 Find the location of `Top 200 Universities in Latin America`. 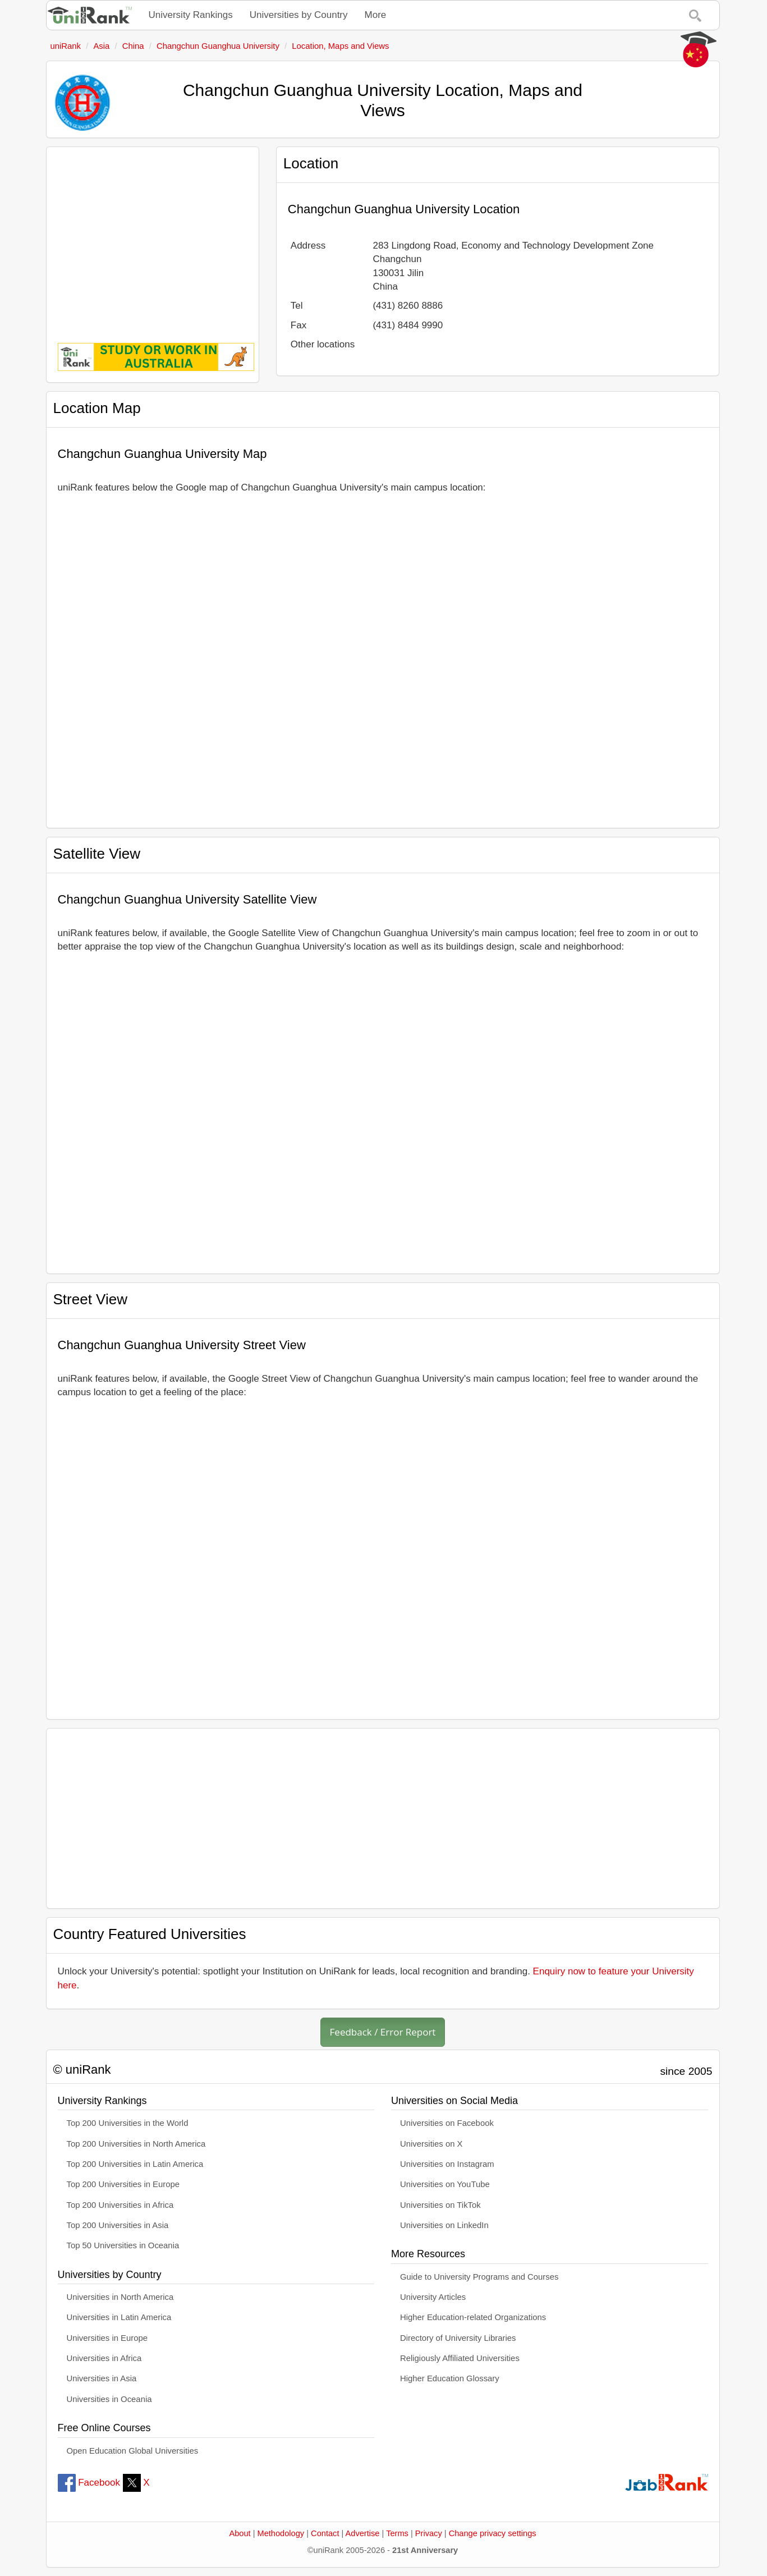

Top 200 Universities in Latin America is located at coordinates (135, 2164).